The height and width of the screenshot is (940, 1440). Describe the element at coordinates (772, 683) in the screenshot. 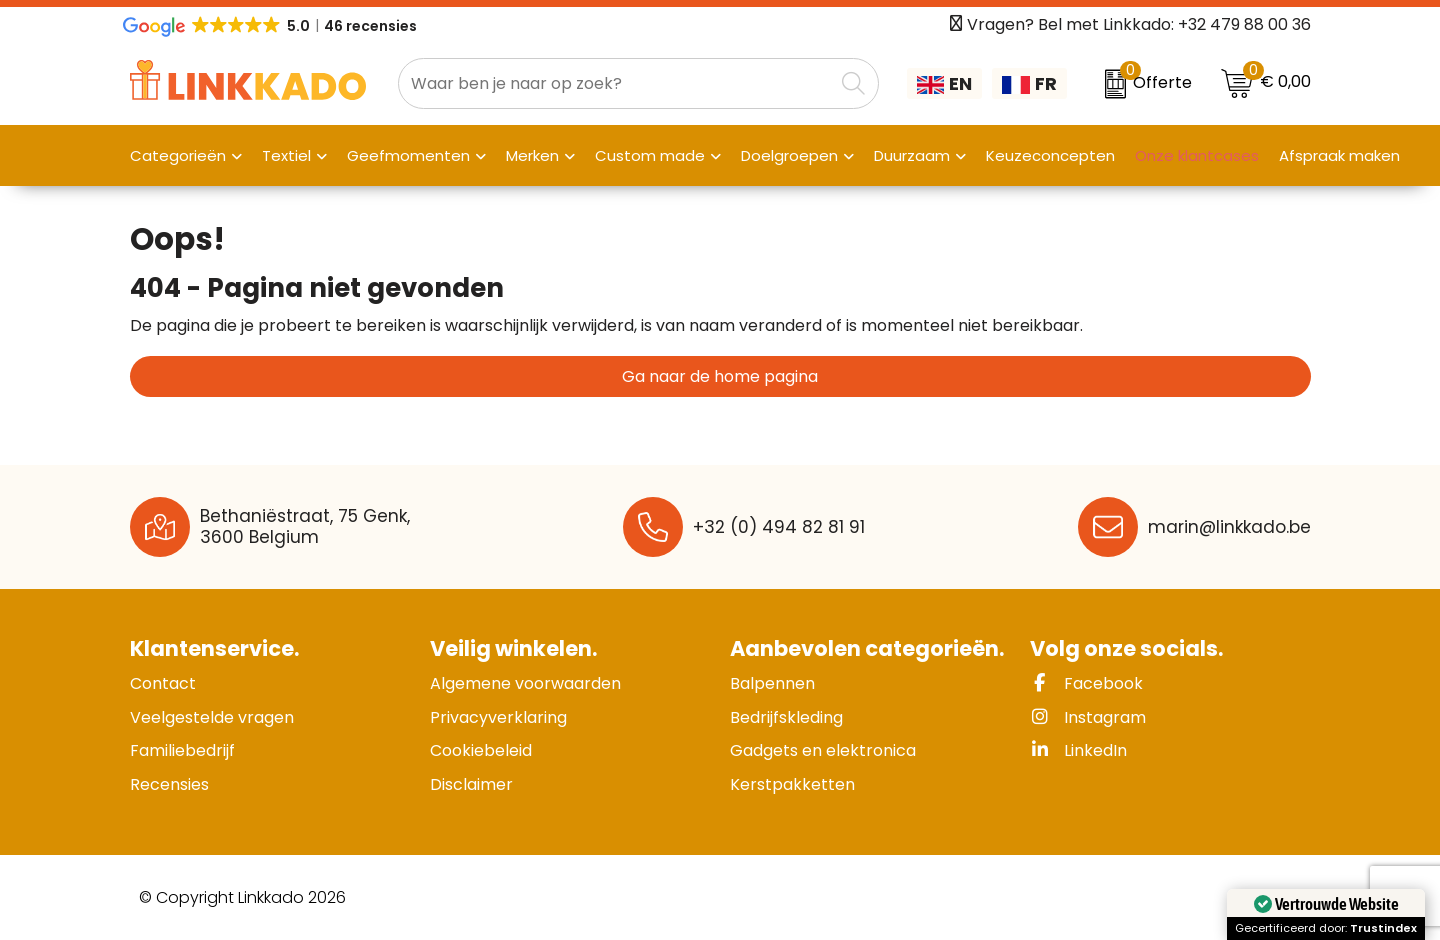

I see `Balpennen` at that location.